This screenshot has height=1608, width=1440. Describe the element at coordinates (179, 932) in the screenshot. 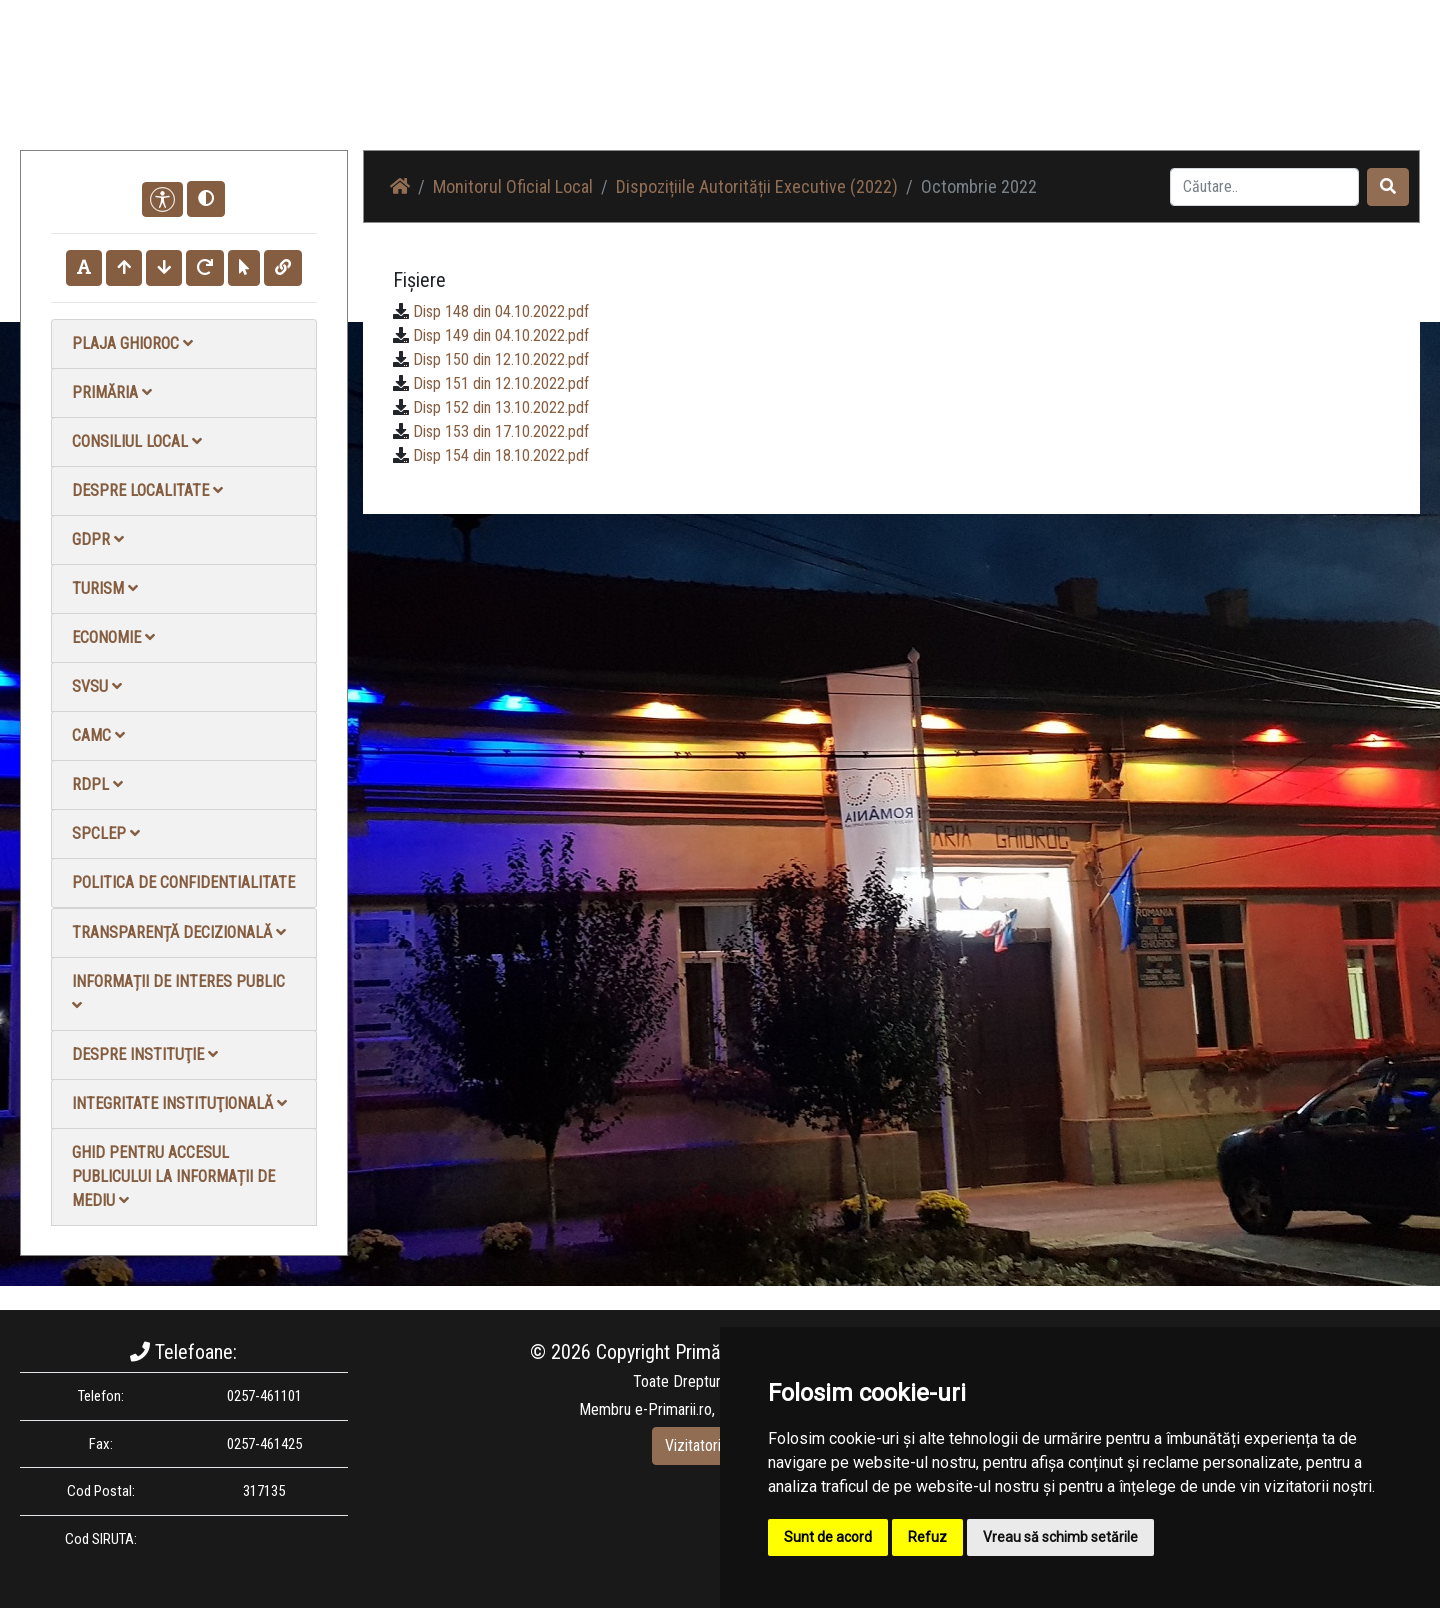

I see `Transparență decizională` at that location.